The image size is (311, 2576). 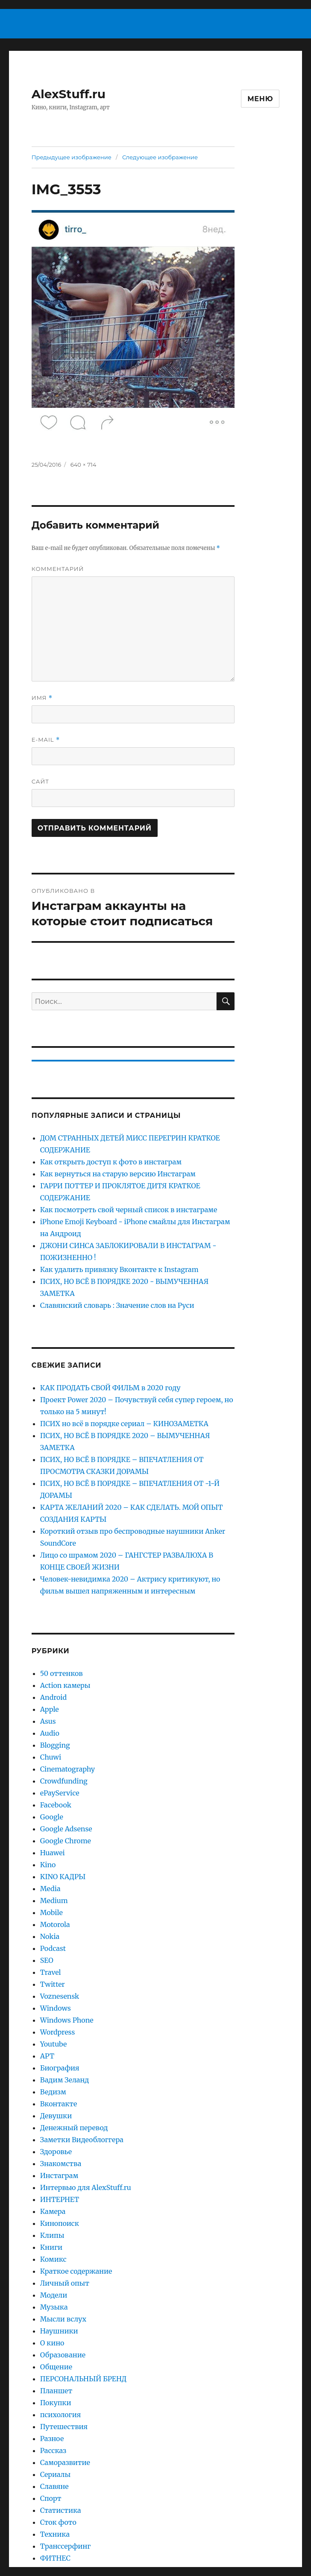 What do you see at coordinates (52, 2438) in the screenshot?
I see `Разное` at bounding box center [52, 2438].